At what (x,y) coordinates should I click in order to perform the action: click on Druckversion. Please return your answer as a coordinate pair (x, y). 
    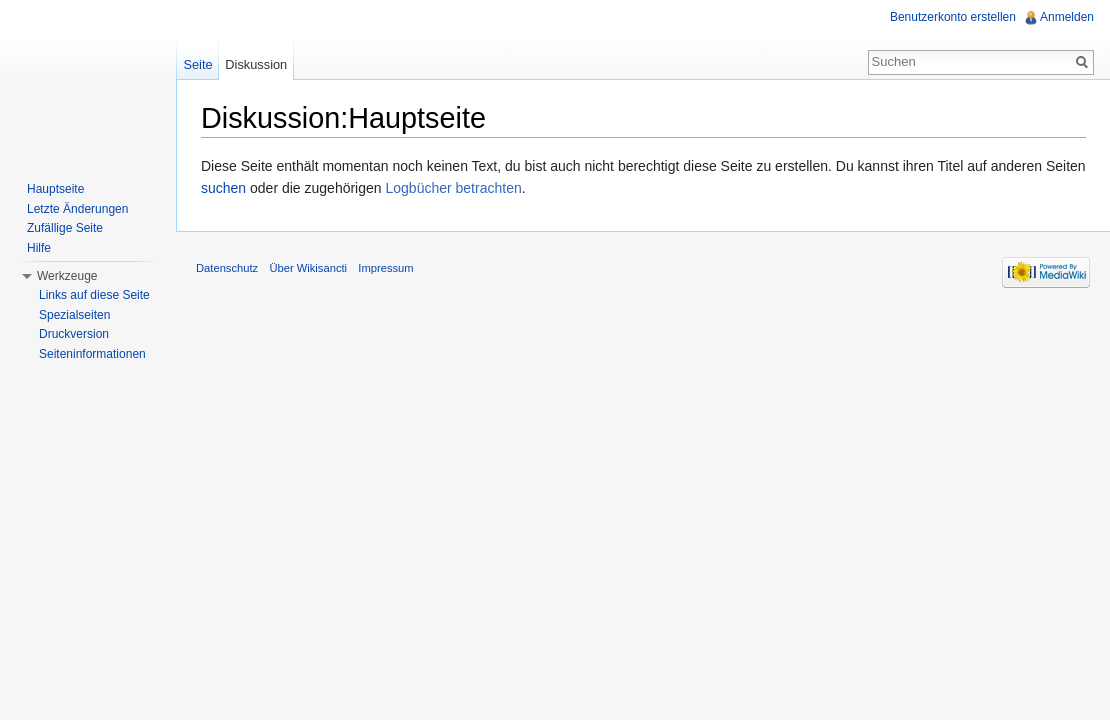
    Looking at the image, I should click on (74, 334).